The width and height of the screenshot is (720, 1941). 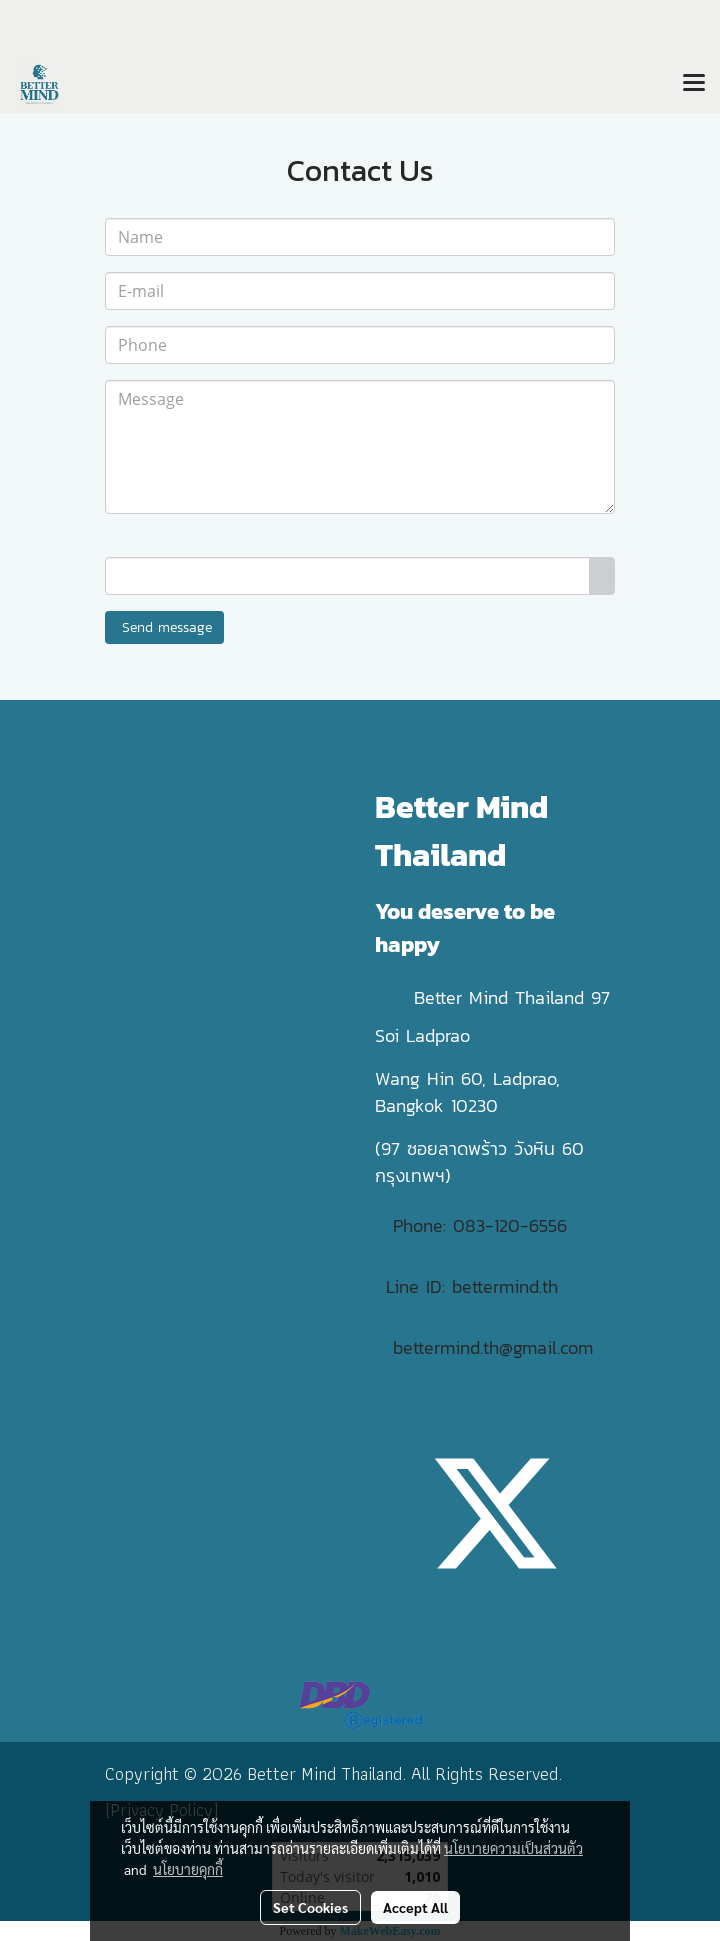 What do you see at coordinates (415, 1907) in the screenshot?
I see `Accept All` at bounding box center [415, 1907].